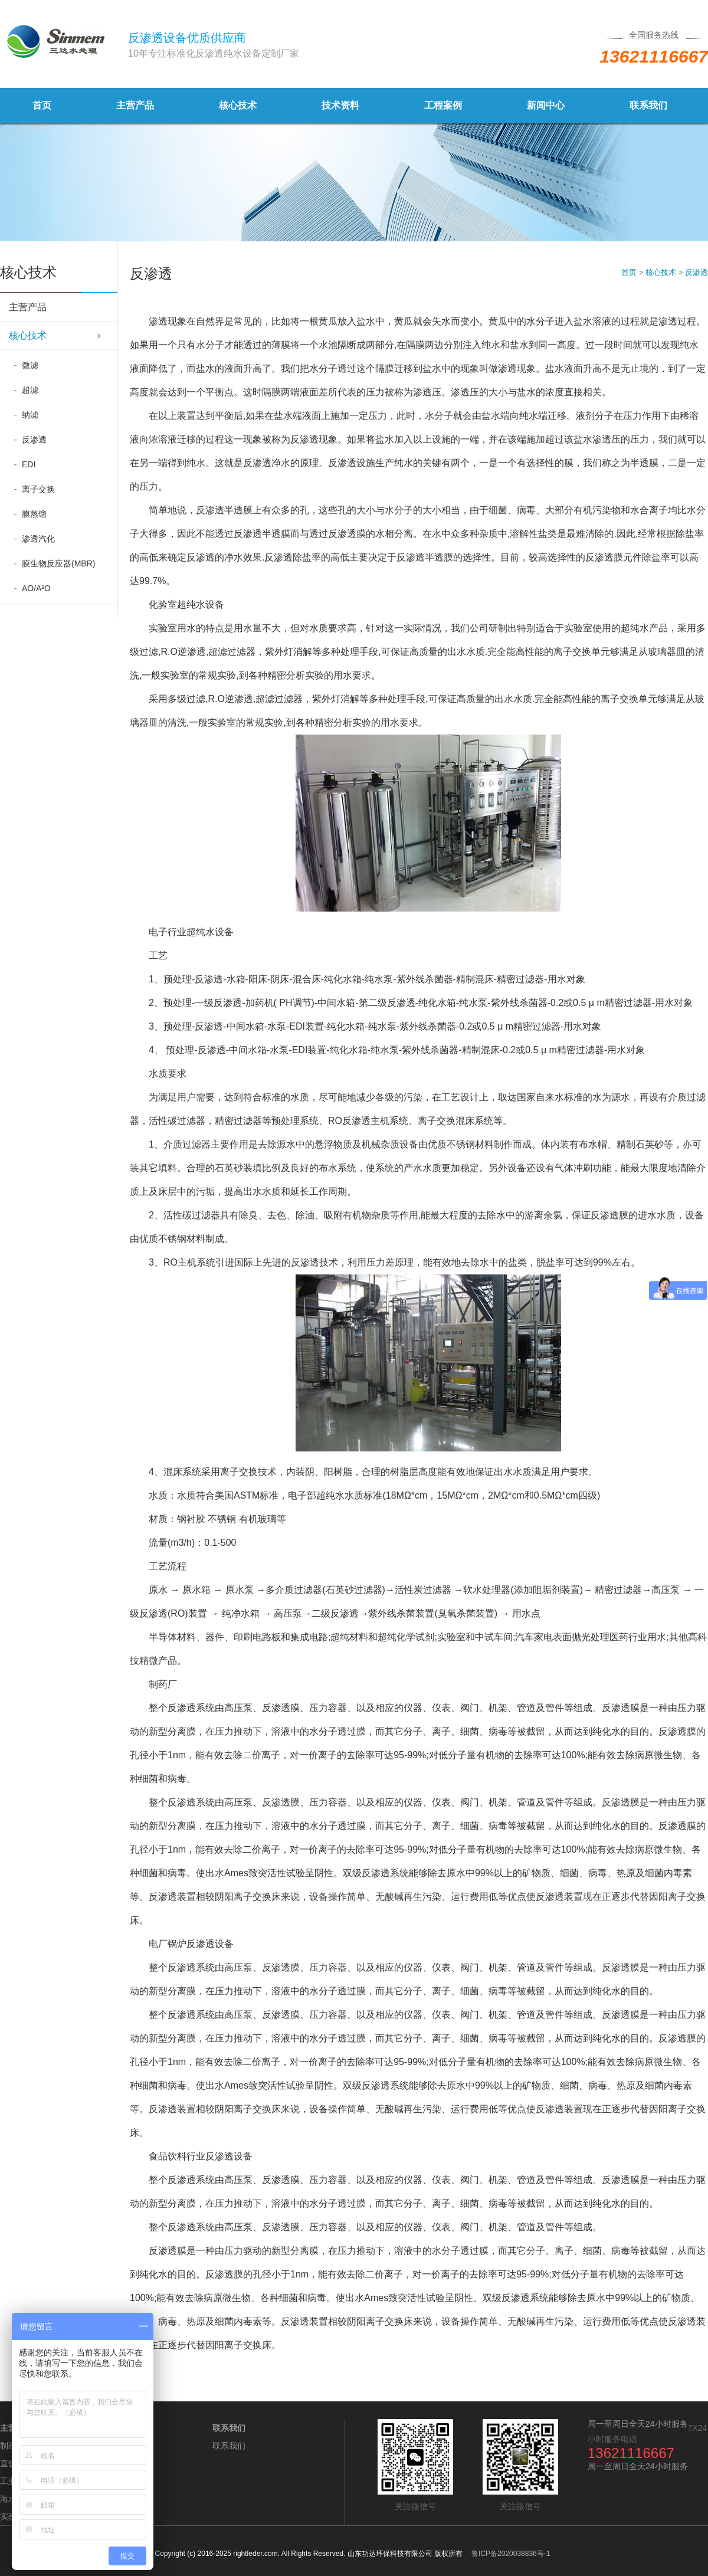 This screenshot has height=2576, width=708. Describe the element at coordinates (30, 414) in the screenshot. I see `纳滤` at that location.